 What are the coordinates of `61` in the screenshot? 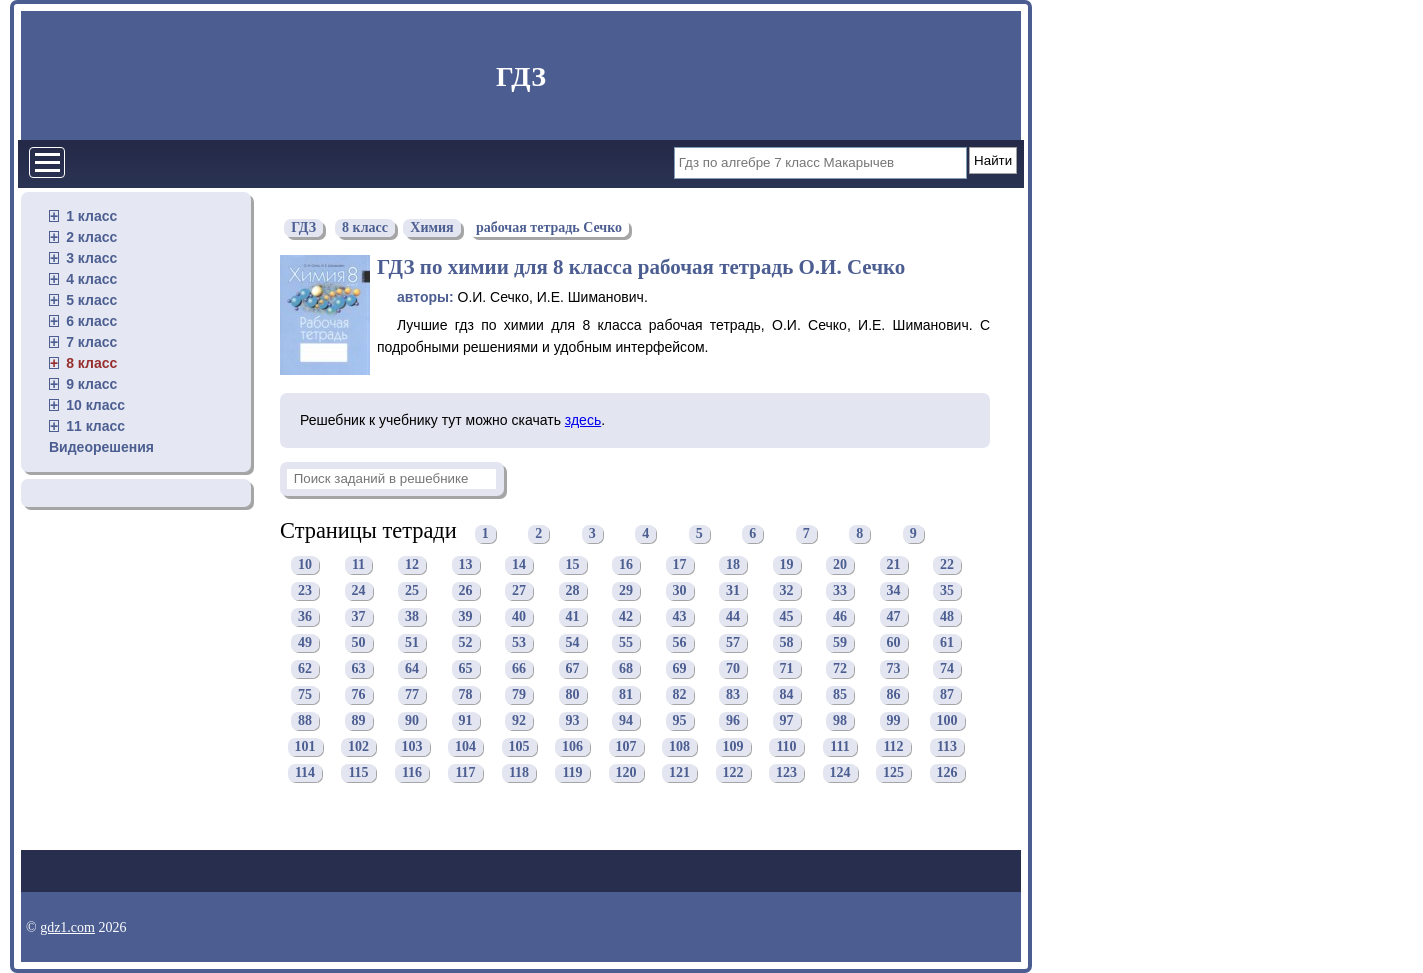 It's located at (947, 643).